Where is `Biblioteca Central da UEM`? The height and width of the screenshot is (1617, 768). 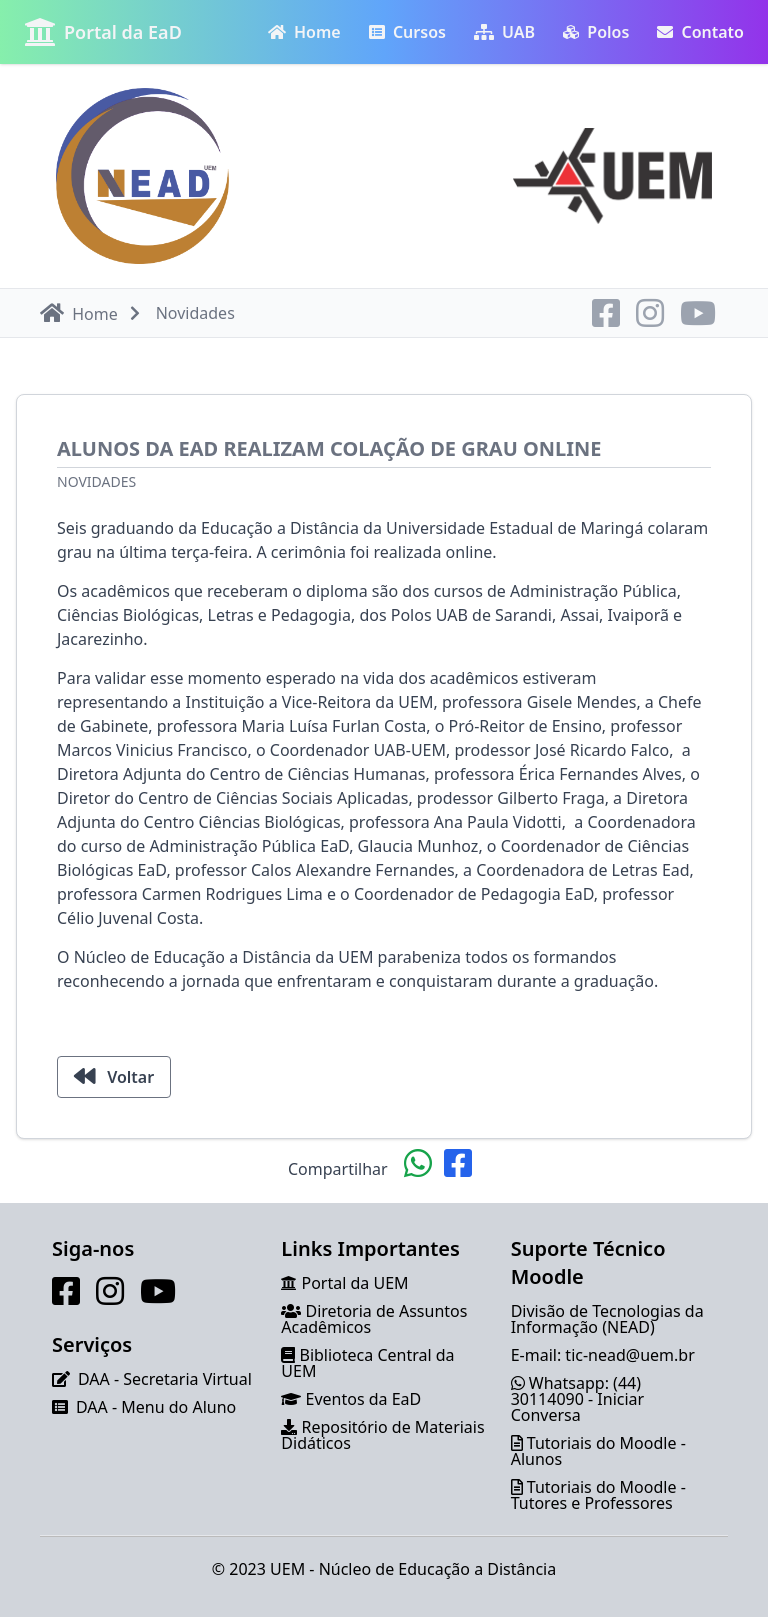
Biblioteca Central da UEM is located at coordinates (367, 1363).